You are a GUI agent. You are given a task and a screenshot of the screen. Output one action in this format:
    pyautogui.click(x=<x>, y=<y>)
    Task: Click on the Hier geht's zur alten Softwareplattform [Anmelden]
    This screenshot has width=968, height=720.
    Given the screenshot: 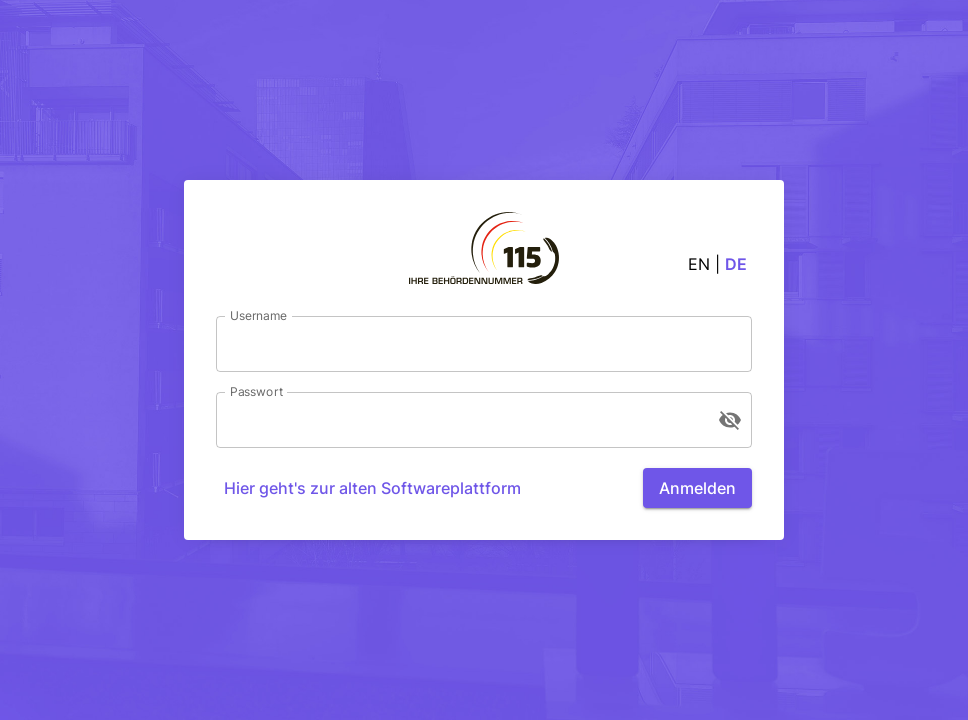 What is the action you would take?
    pyautogui.click(x=372, y=488)
    